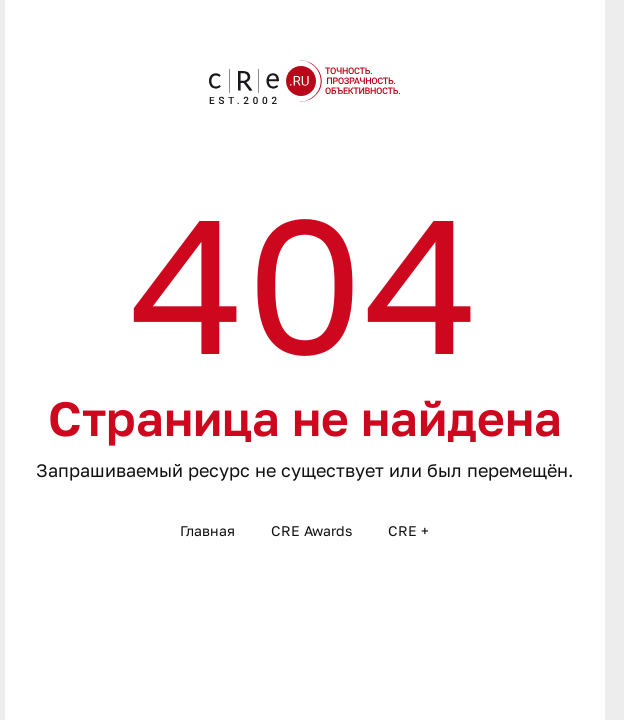 The height and width of the screenshot is (720, 624). Describe the element at coordinates (207, 530) in the screenshot. I see `Главная` at that location.